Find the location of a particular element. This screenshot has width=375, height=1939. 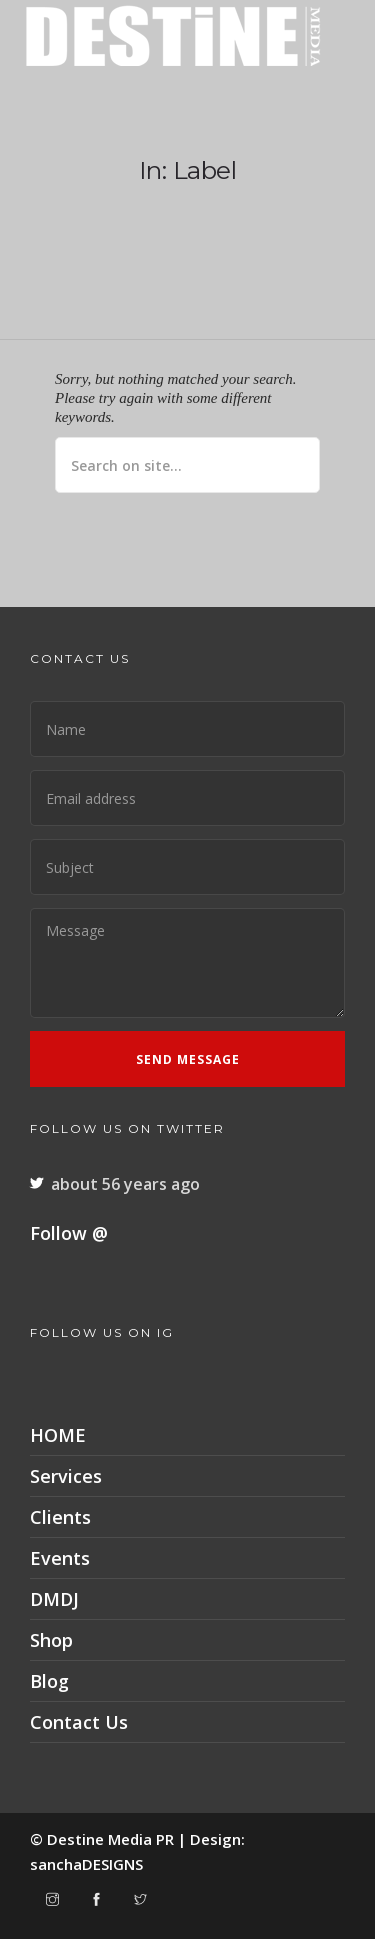

Services is located at coordinates (66, 1476).